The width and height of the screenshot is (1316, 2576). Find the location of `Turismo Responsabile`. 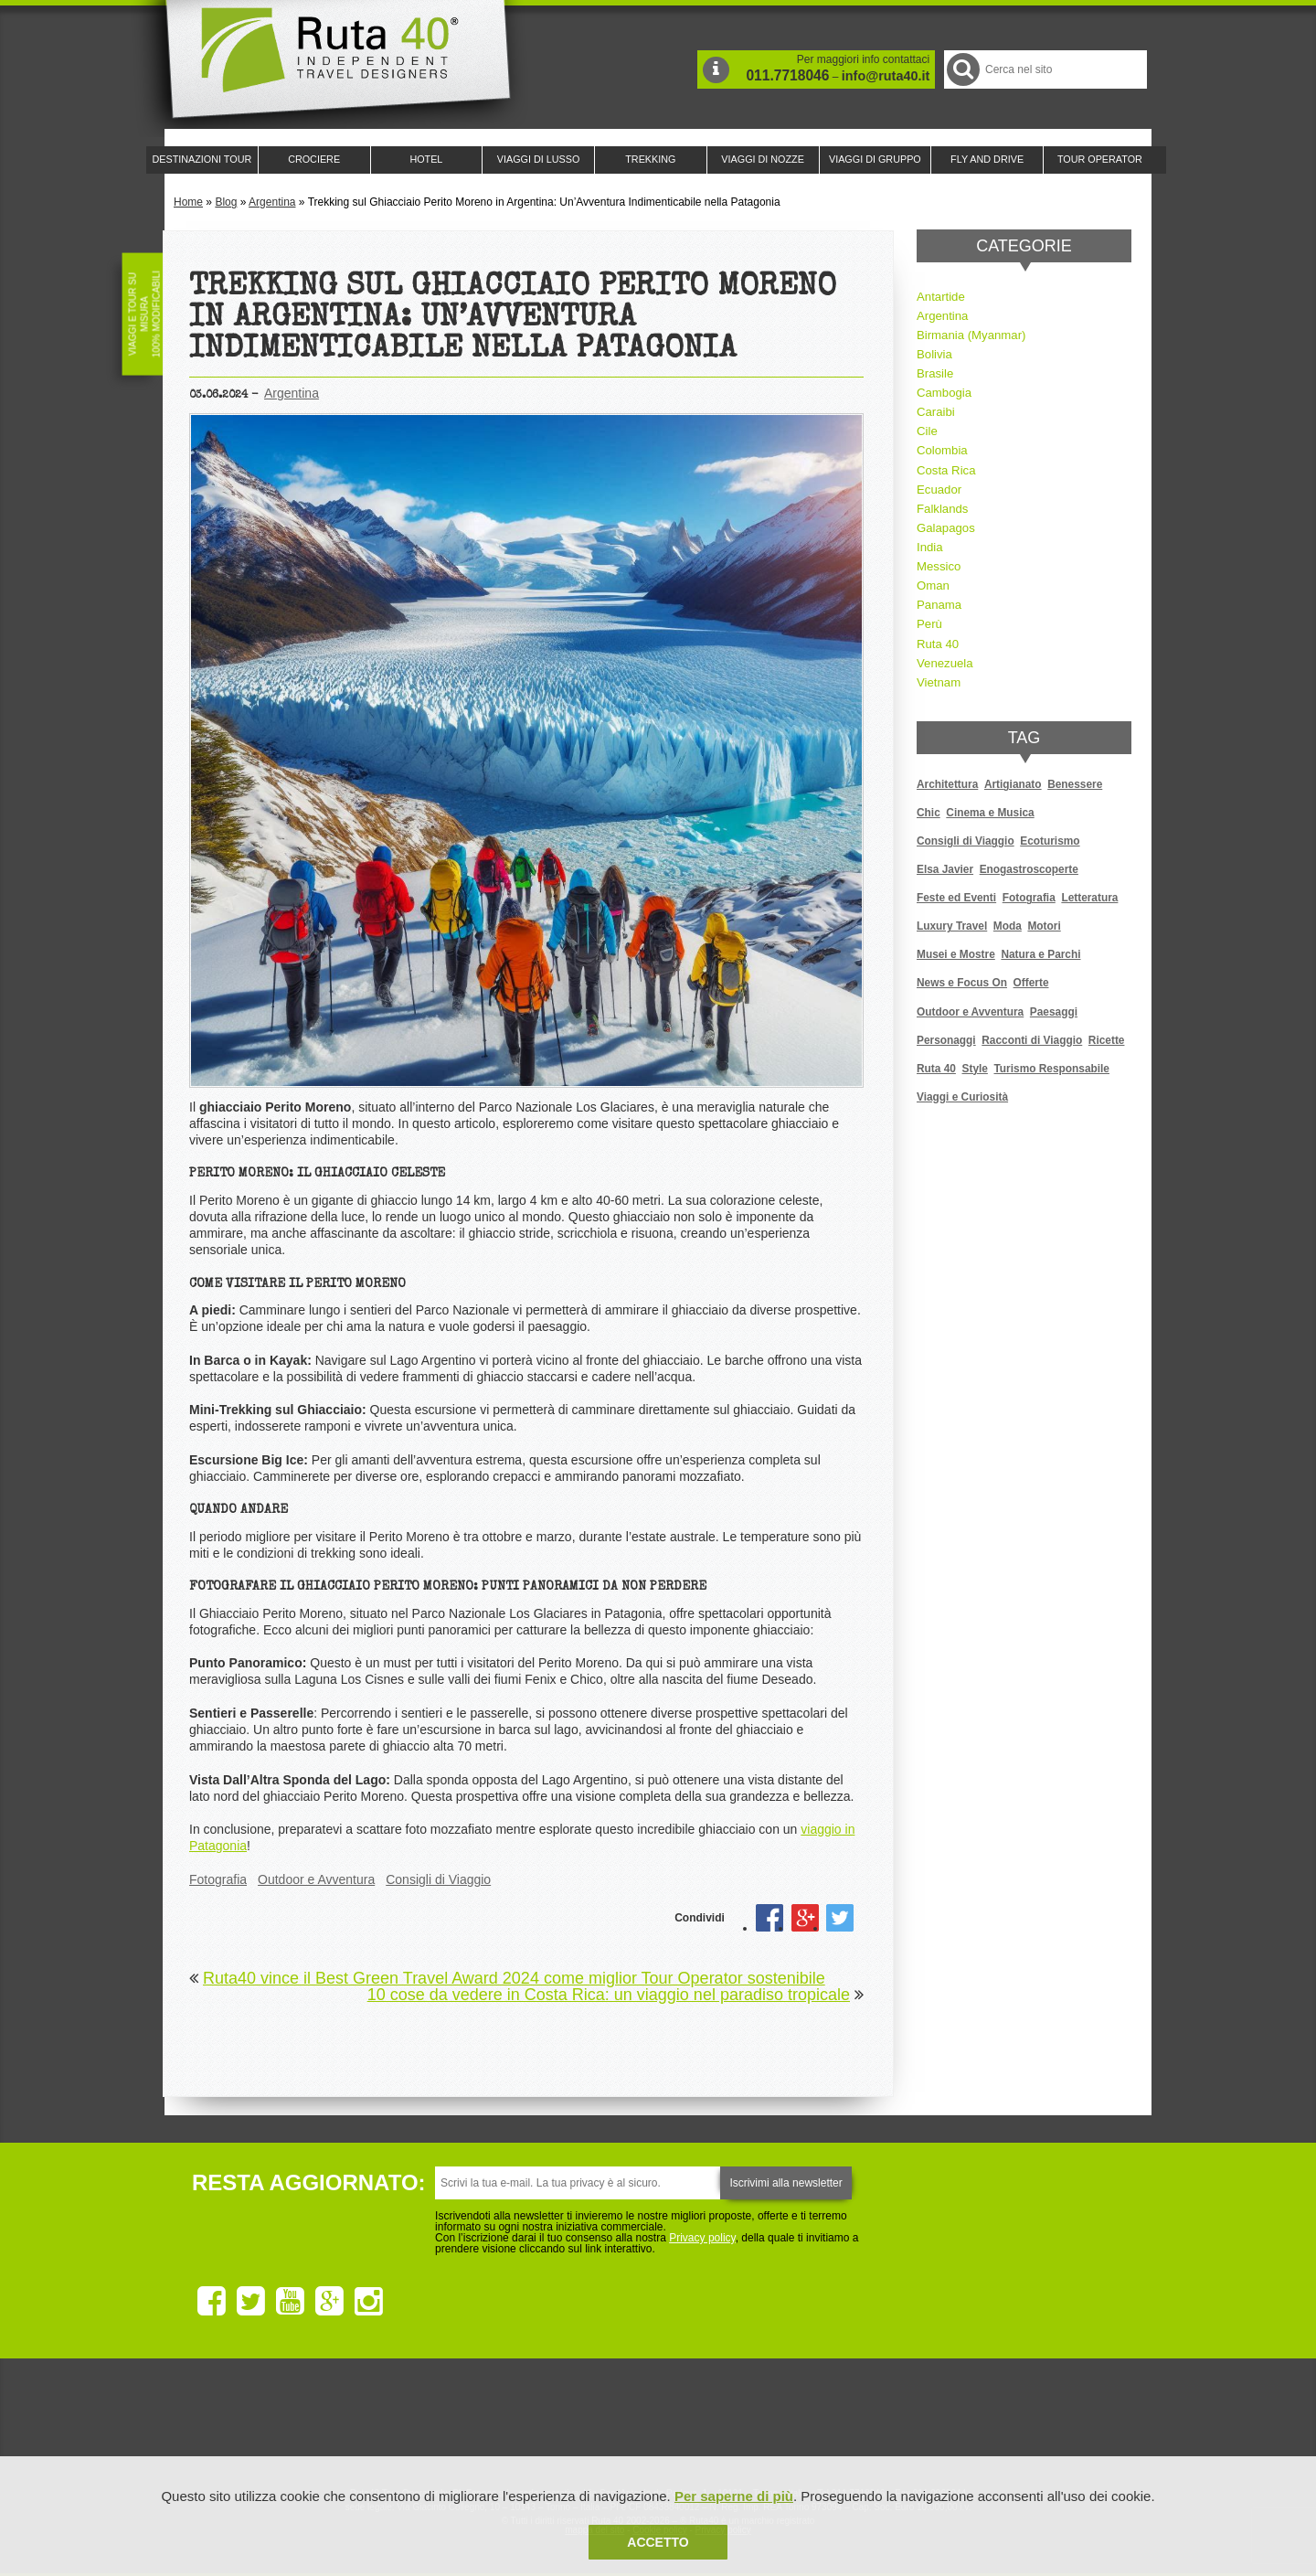

Turismo Responsabile is located at coordinates (1051, 1068).